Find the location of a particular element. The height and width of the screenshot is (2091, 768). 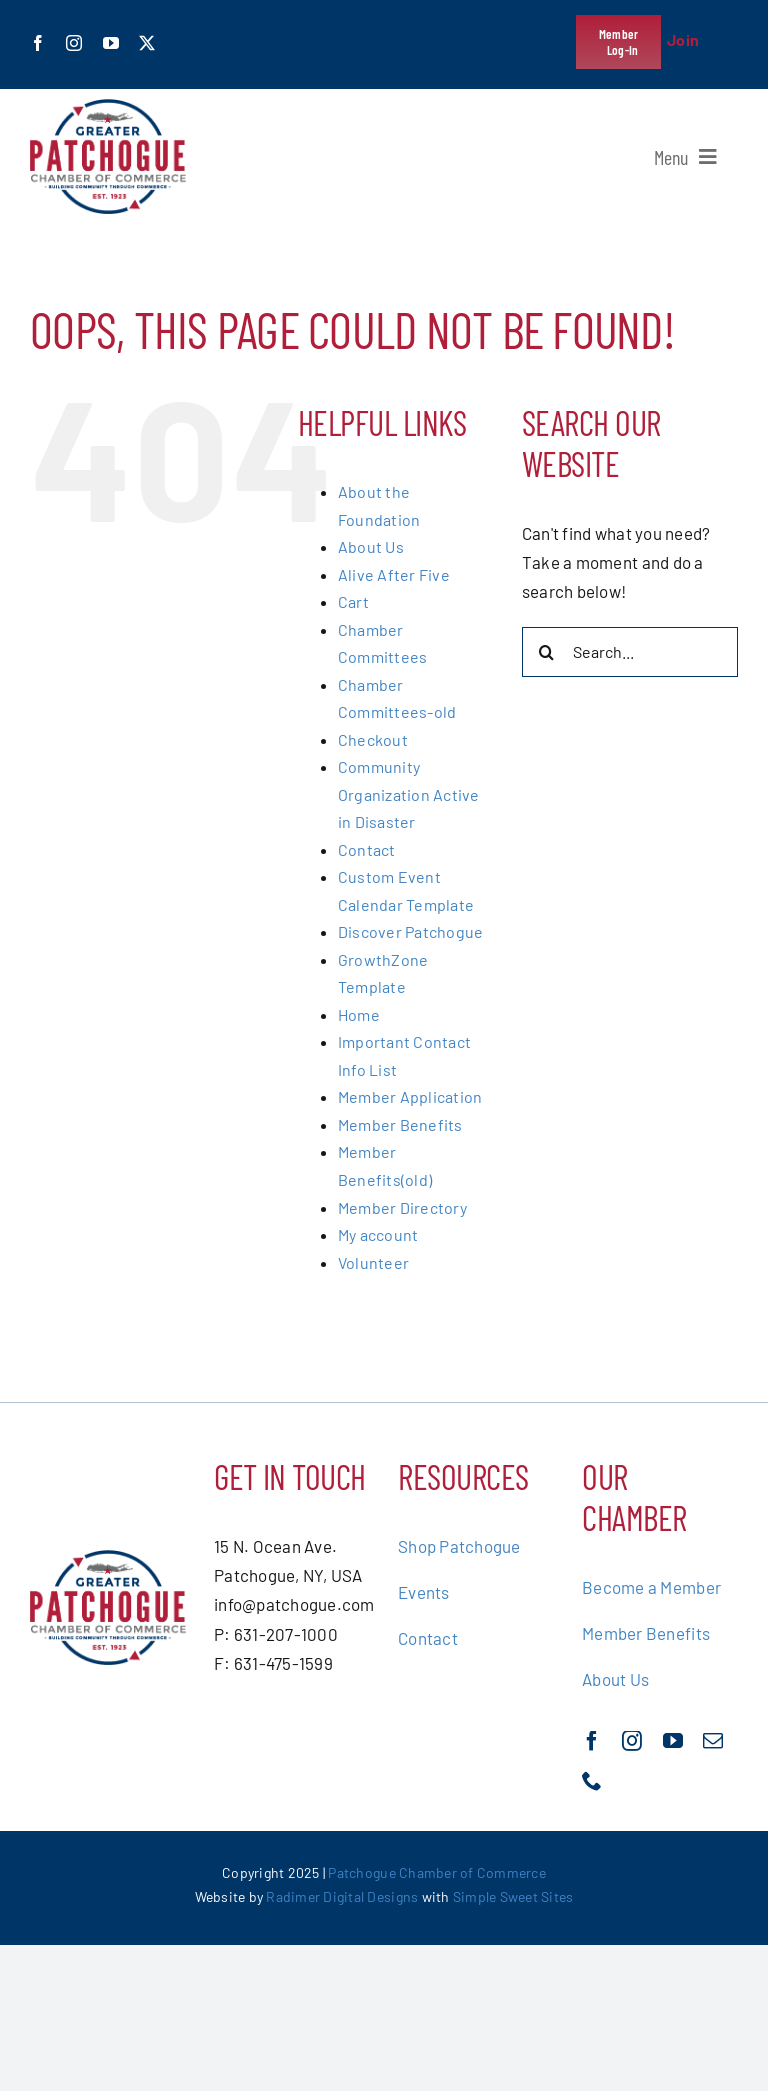

[greater-patchoge-chamber-of-commerce-logo@2x] is located at coordinates (108, 107).